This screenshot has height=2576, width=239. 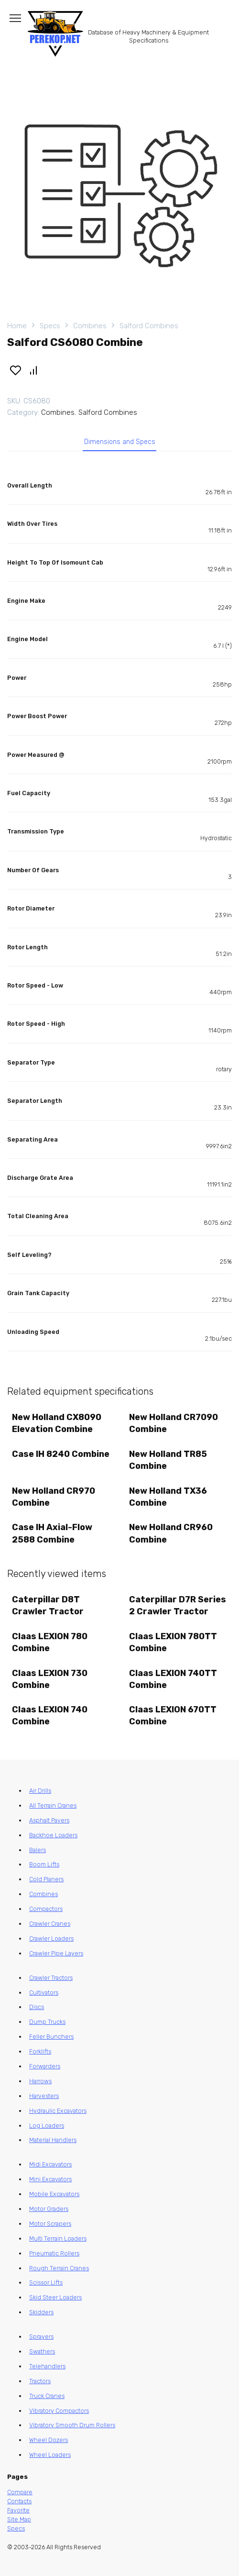 What do you see at coordinates (49, 1679) in the screenshot?
I see `Claas LEXION 730 Combine` at bounding box center [49, 1679].